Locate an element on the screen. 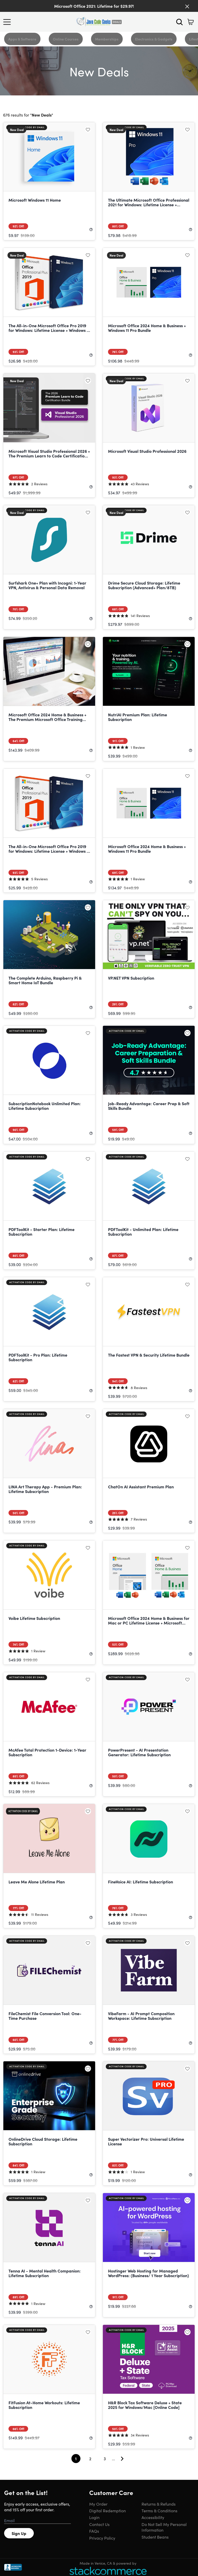  FAQs is located at coordinates (94, 2531).